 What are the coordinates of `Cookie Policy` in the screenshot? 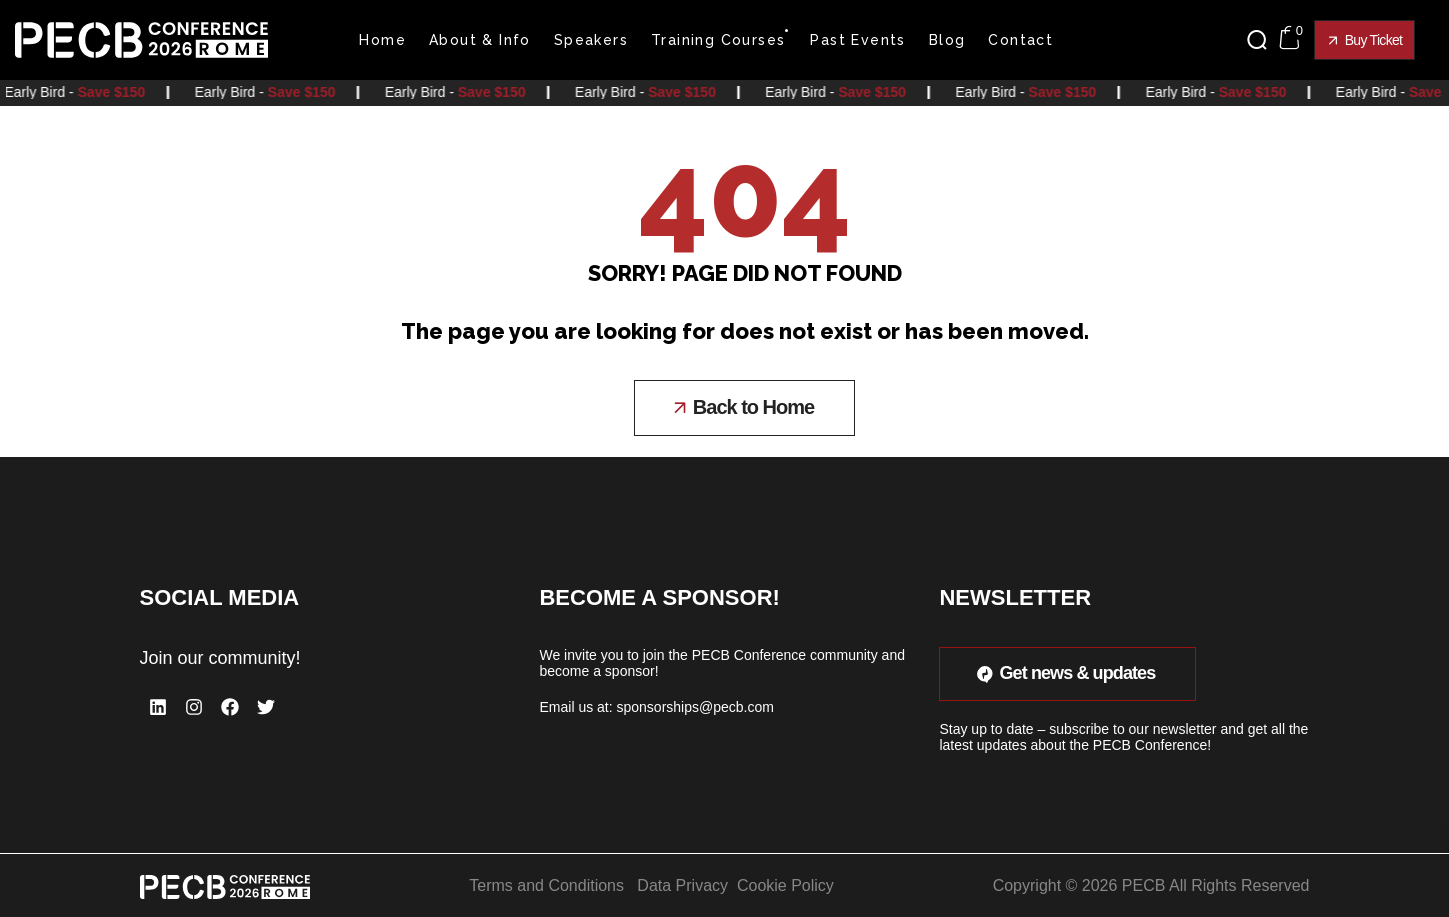 It's located at (785, 884).